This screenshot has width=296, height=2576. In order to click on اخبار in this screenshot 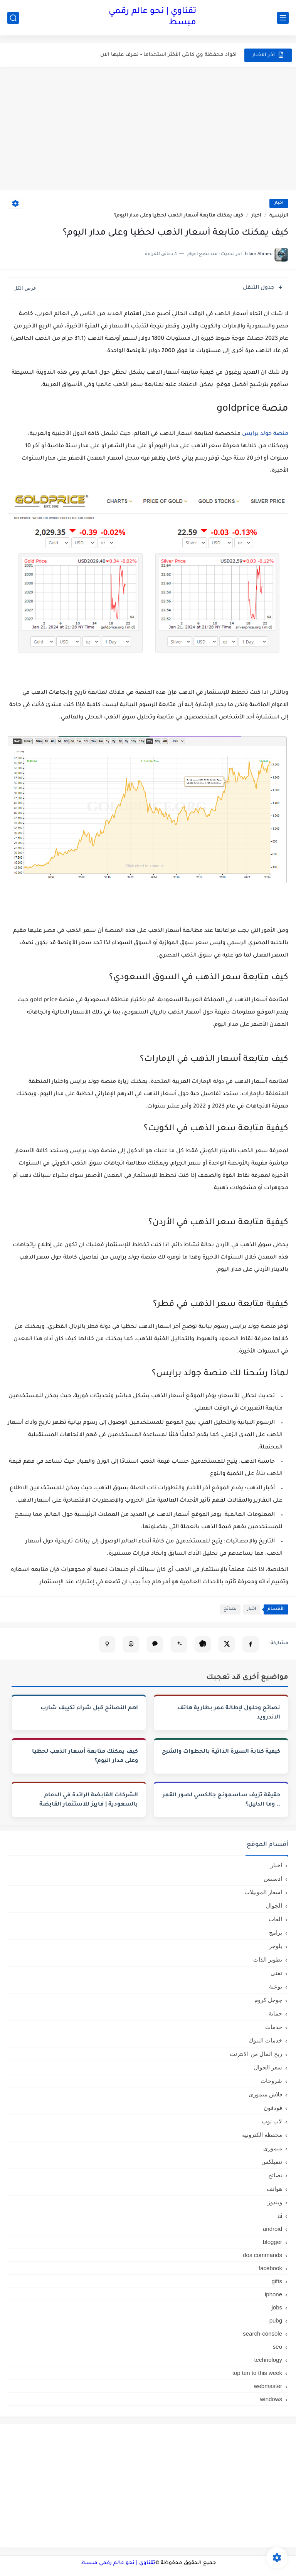, I will do `click(278, 203)`.